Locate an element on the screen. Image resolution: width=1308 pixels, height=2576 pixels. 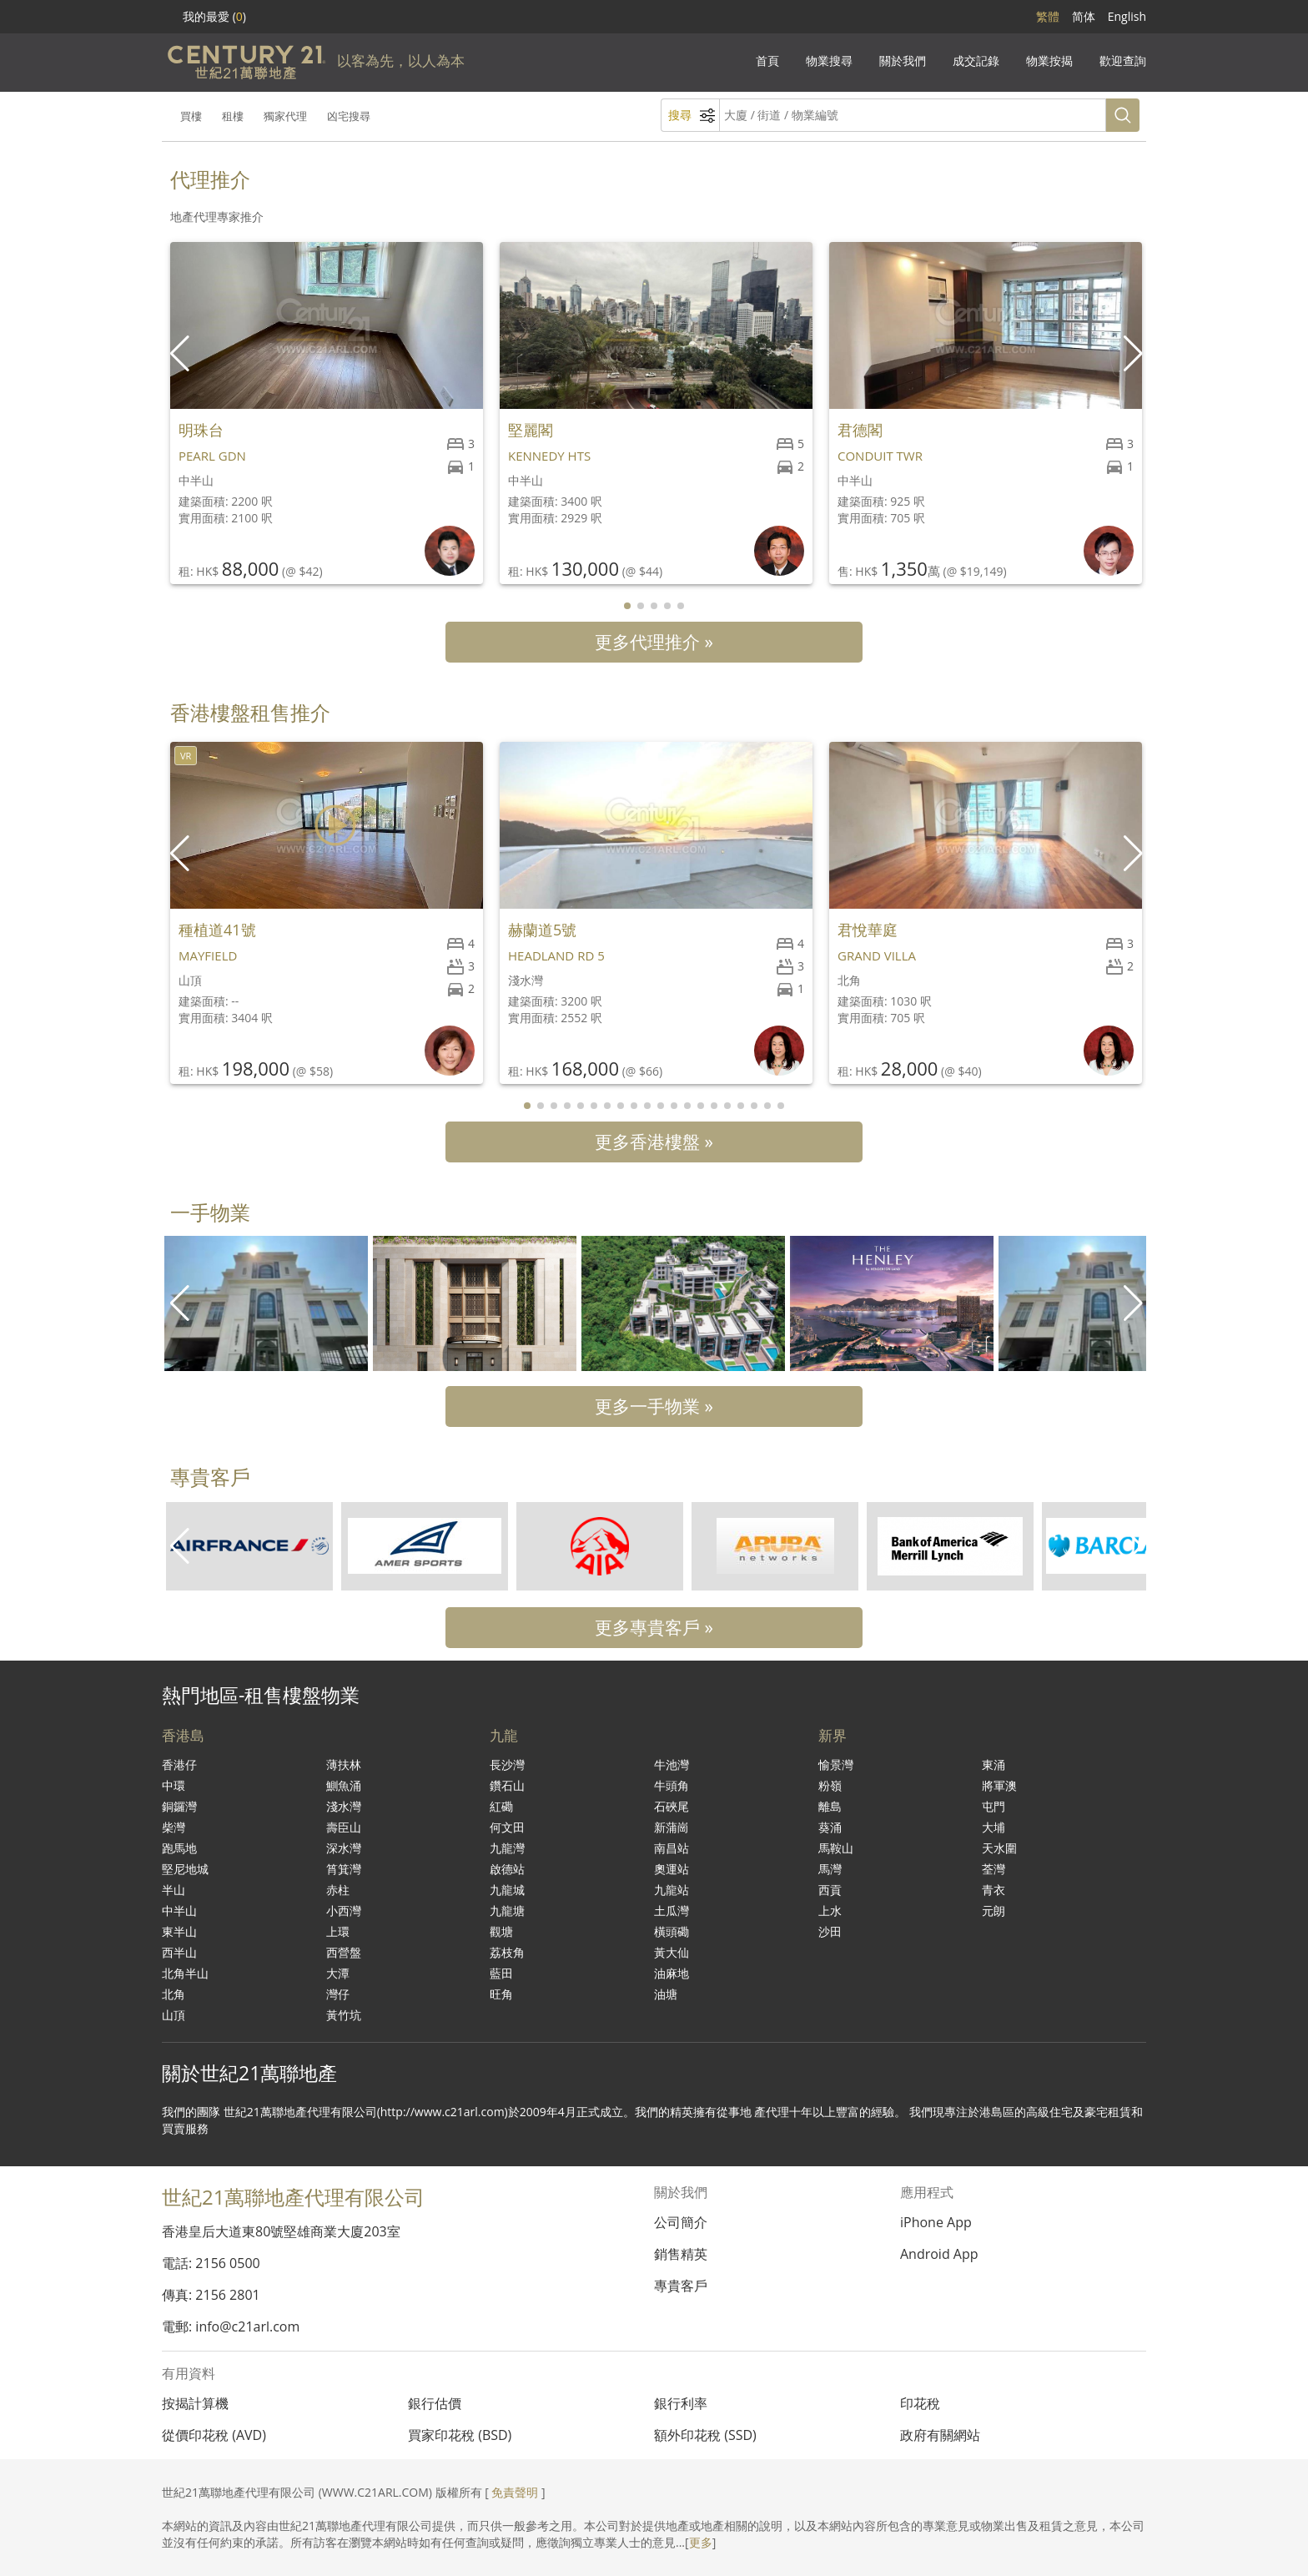
長沙灣 is located at coordinates (507, 1764).